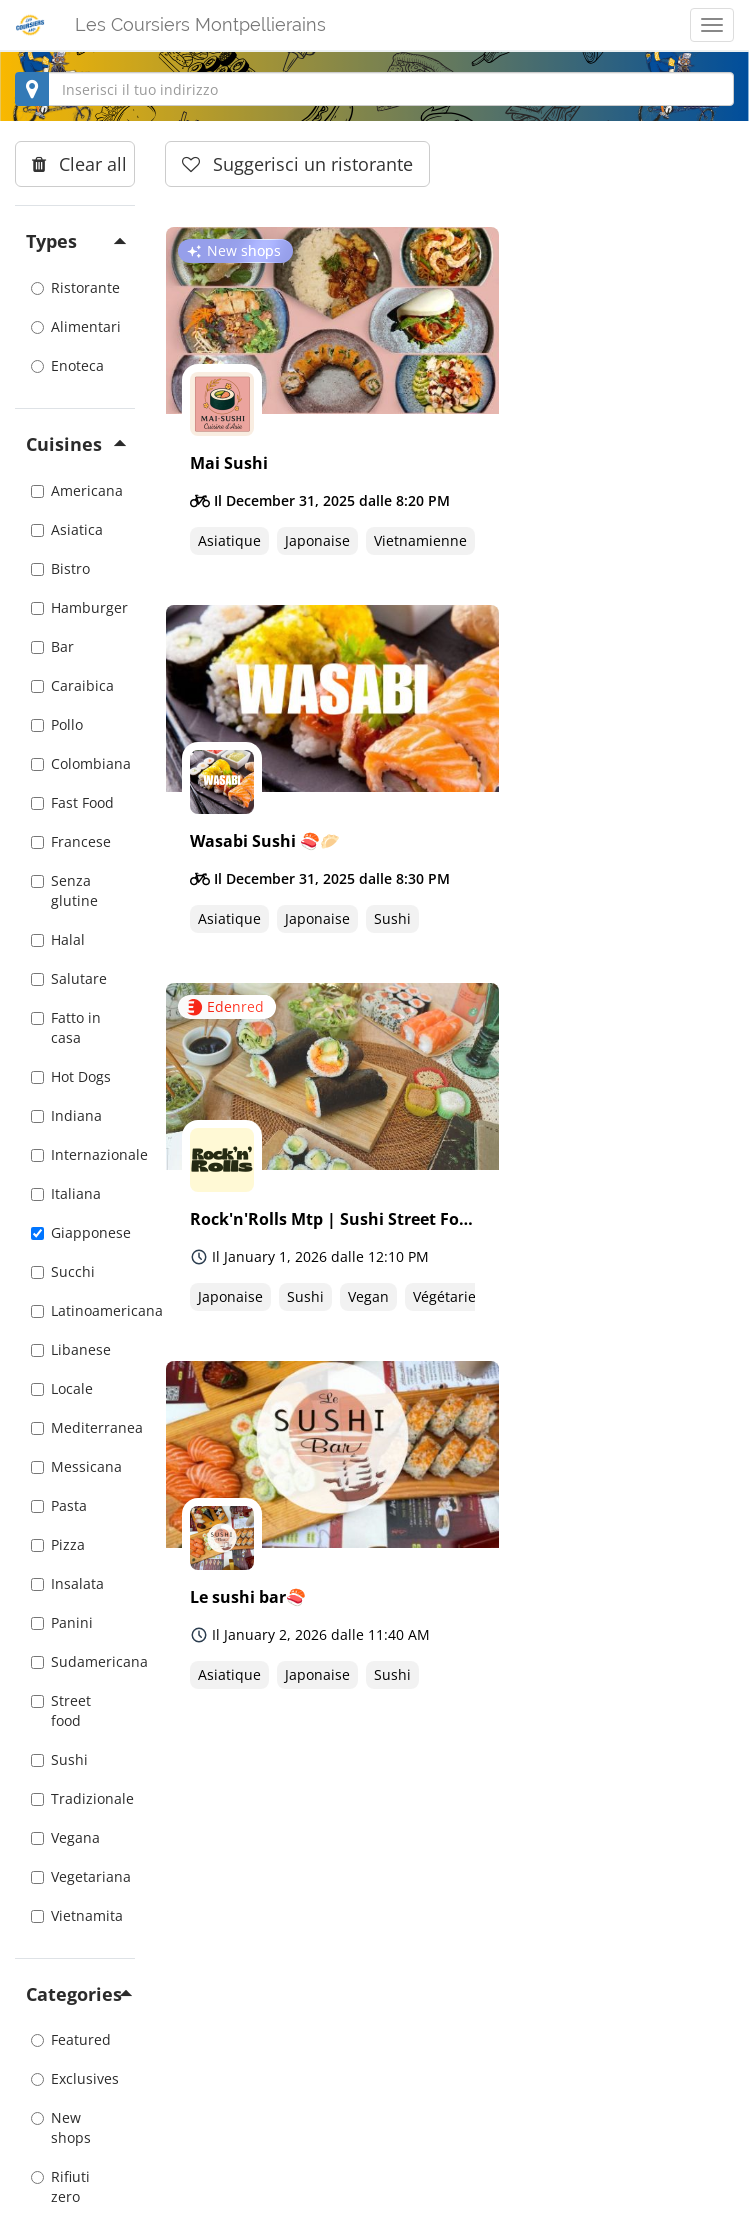 The width and height of the screenshot is (749, 2231). Describe the element at coordinates (72, 802) in the screenshot. I see `Fast Food` at that location.